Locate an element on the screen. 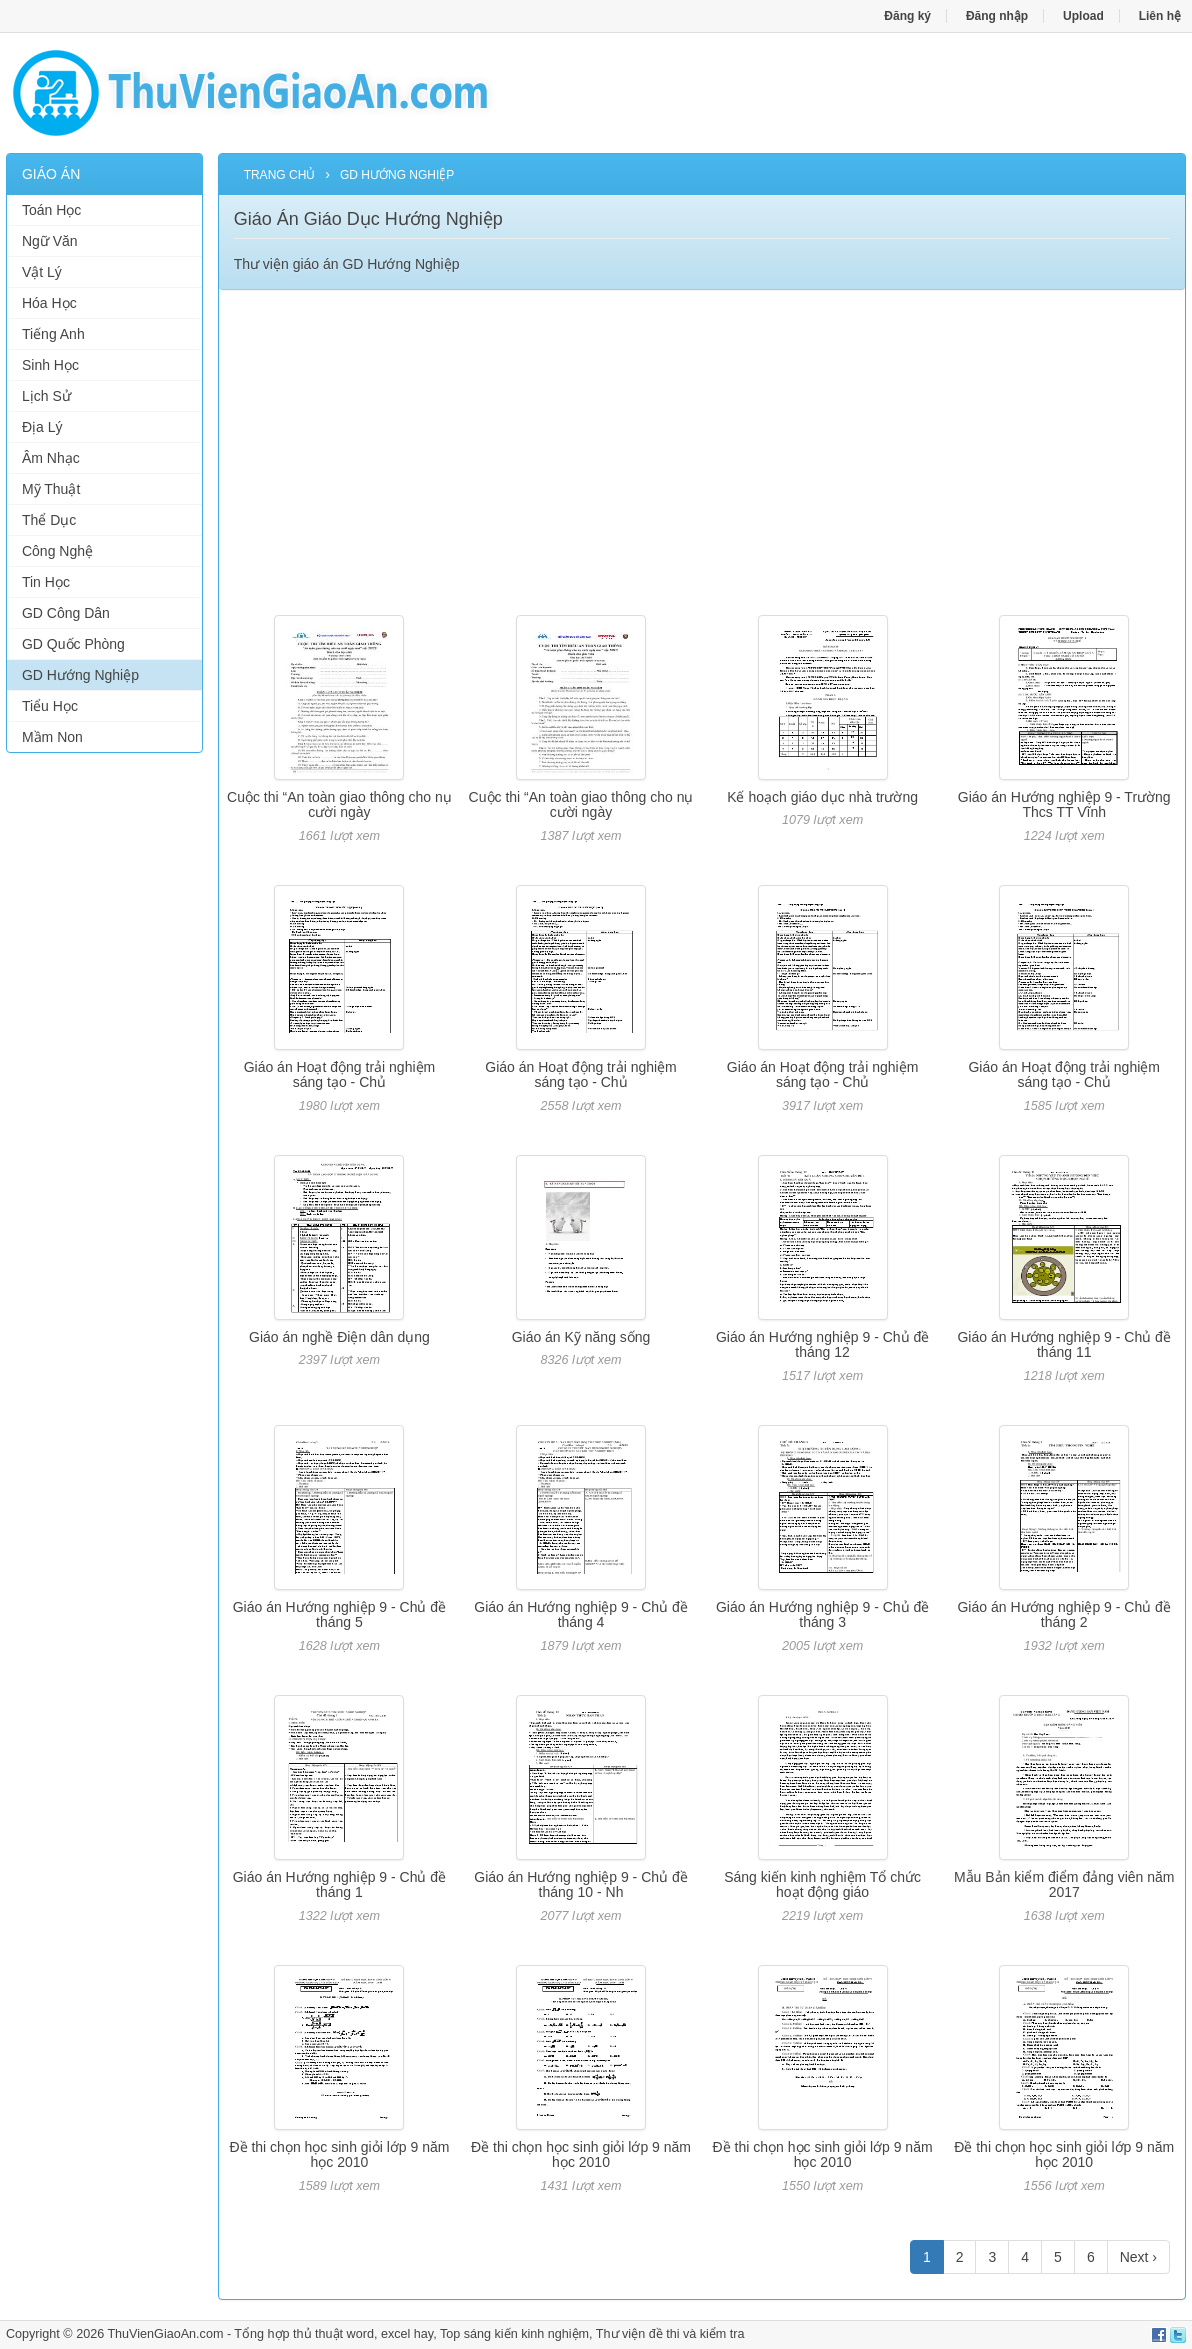  GD Công Dân is located at coordinates (66, 613).